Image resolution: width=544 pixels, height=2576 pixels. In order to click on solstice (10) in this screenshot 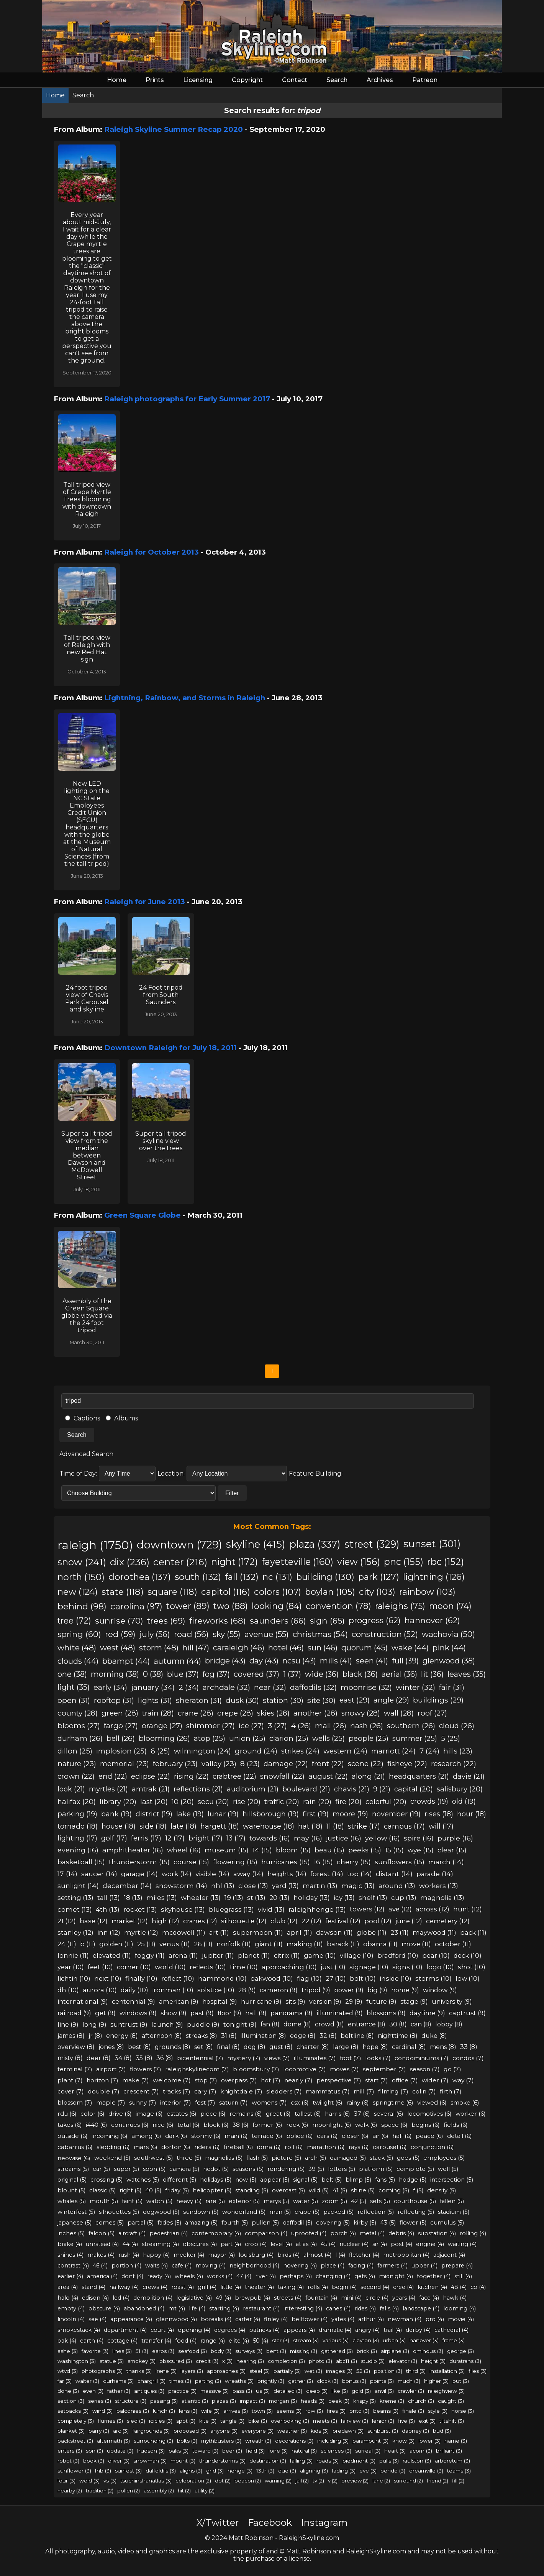, I will do `click(215, 1990)`.